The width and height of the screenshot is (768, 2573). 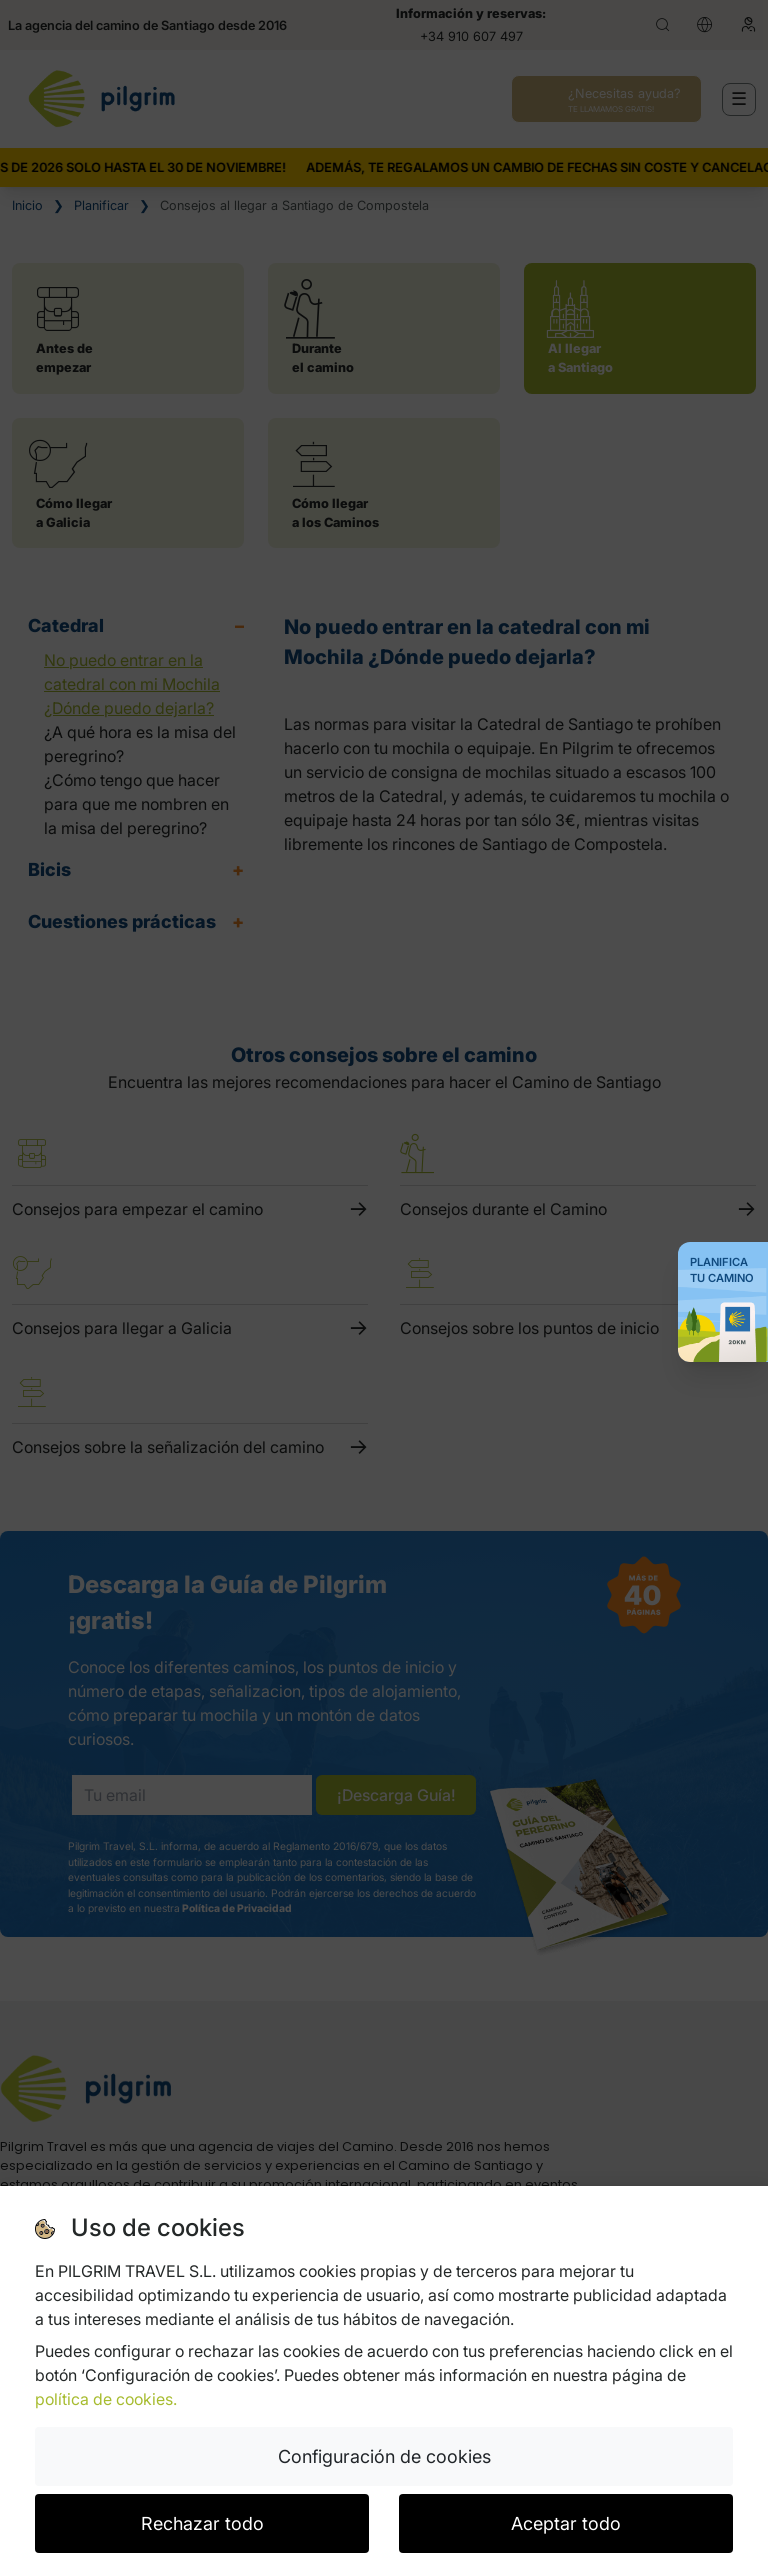 I want to click on Planifica tu Camino, so click(x=722, y=1270).